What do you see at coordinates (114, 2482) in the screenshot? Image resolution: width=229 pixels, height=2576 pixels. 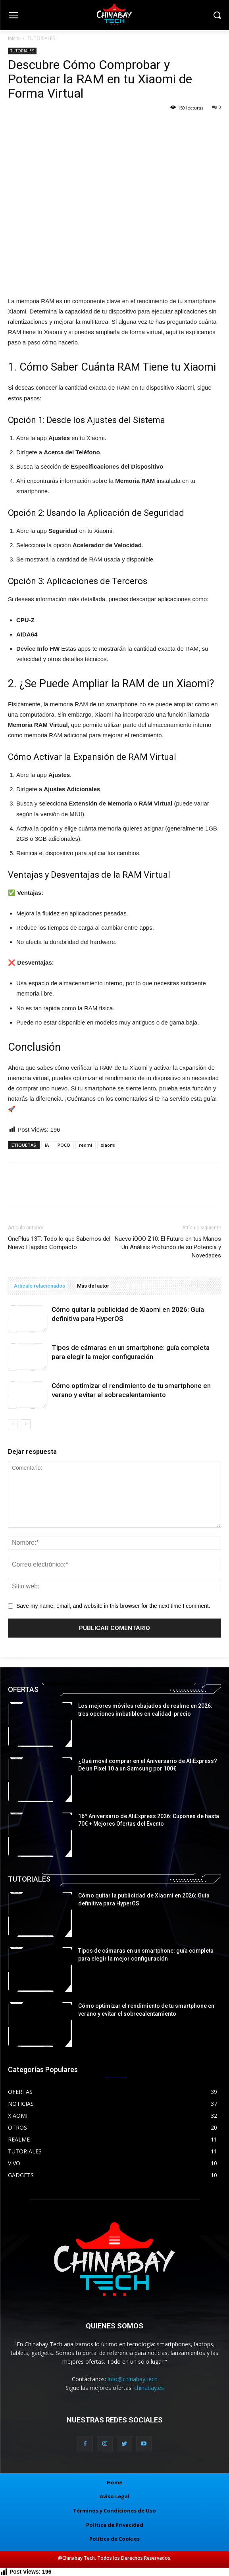 I see `Home` at bounding box center [114, 2482].